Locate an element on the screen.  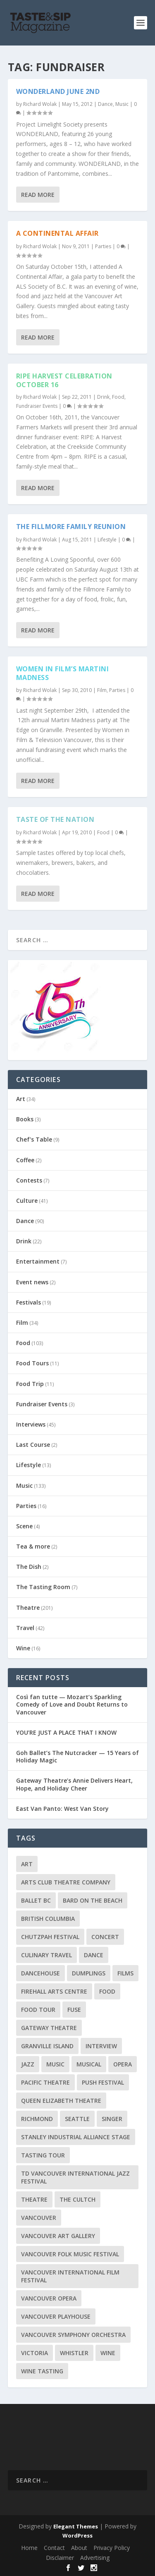
Vancouver Art Gallery [Vancouver Art Gallery (12 items)] is located at coordinates (58, 2236).